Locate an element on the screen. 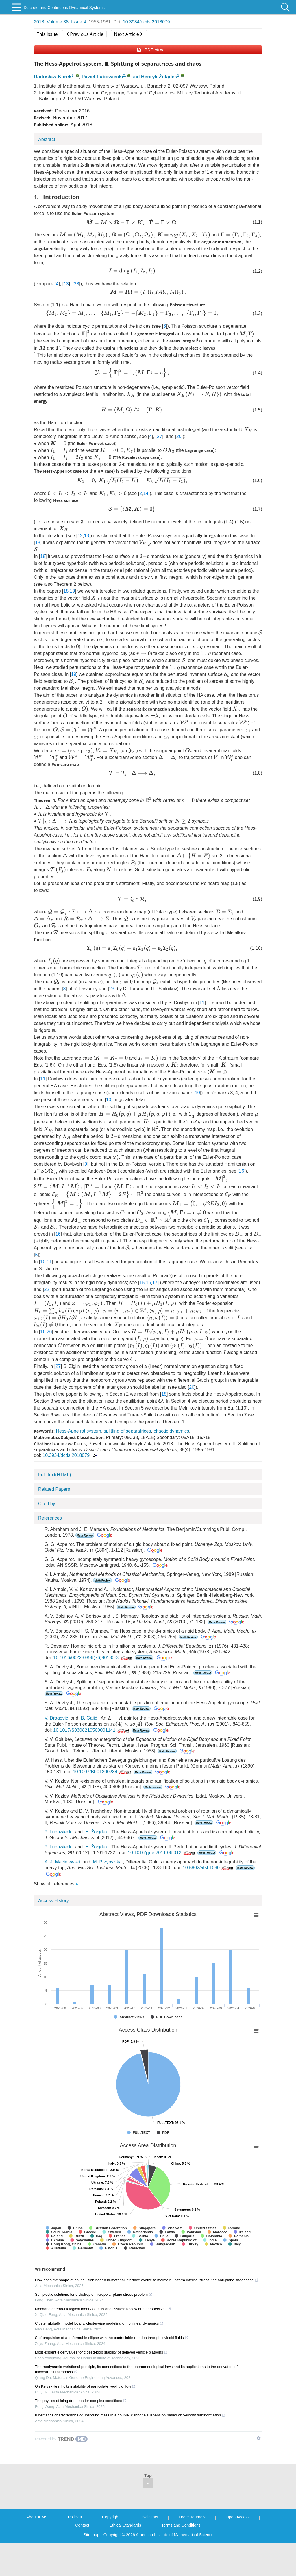 This screenshot has width=296, height=2576. 10.1017/S0308210500001141. is located at coordinates (91, 1763).